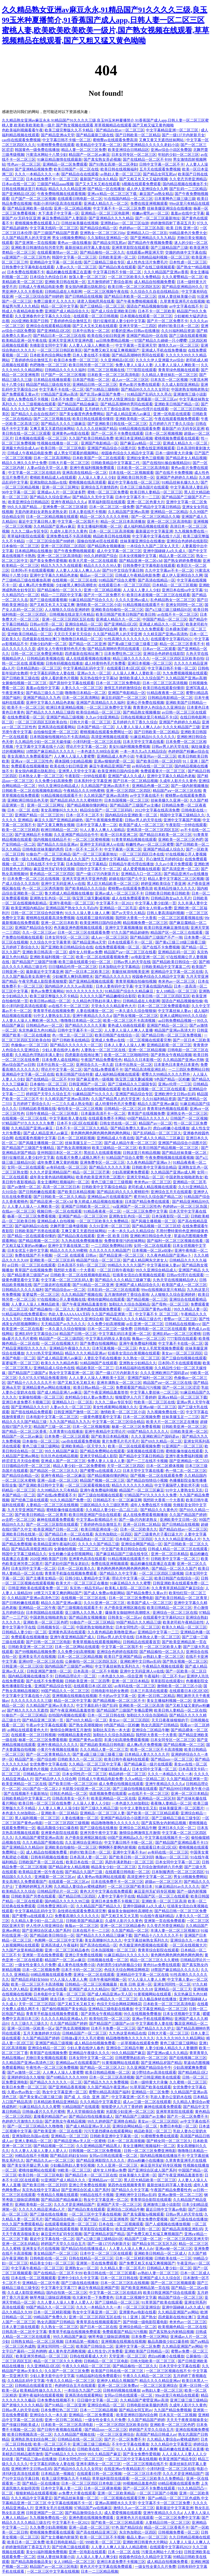  What do you see at coordinates (148, 957) in the screenshot?
I see `av电影亚洲一区二区` at bounding box center [148, 957].